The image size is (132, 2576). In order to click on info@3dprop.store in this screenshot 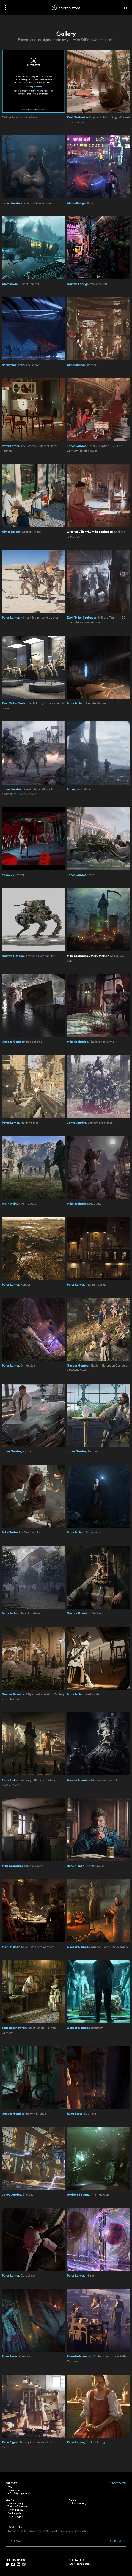, I will do `click(18, 2493)`.